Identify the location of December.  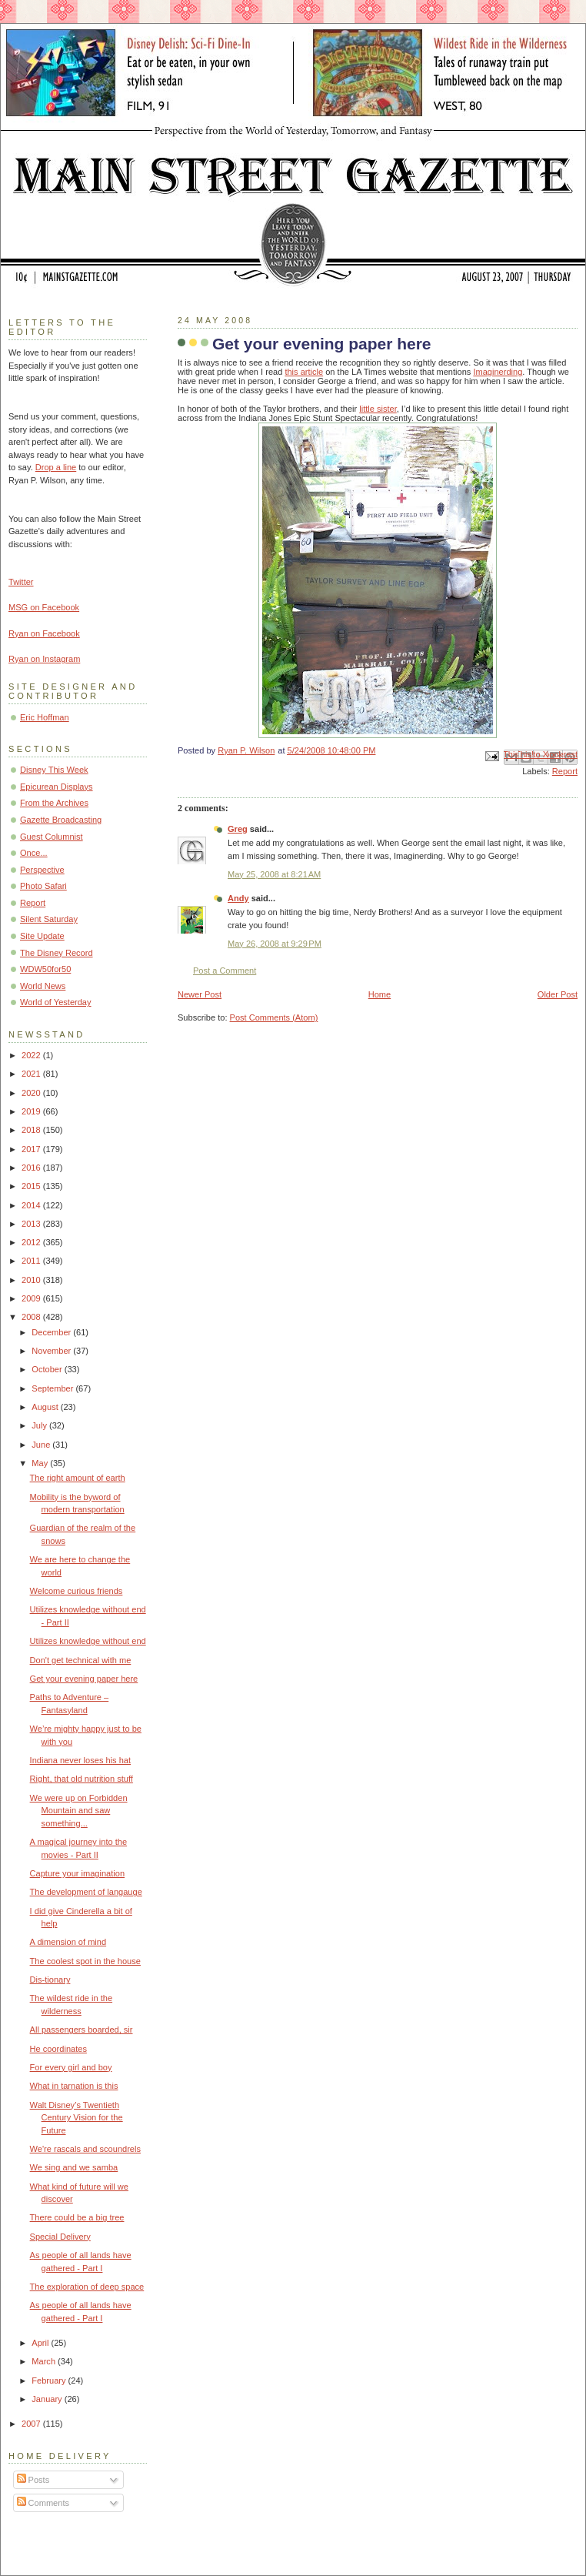
(52, 1332).